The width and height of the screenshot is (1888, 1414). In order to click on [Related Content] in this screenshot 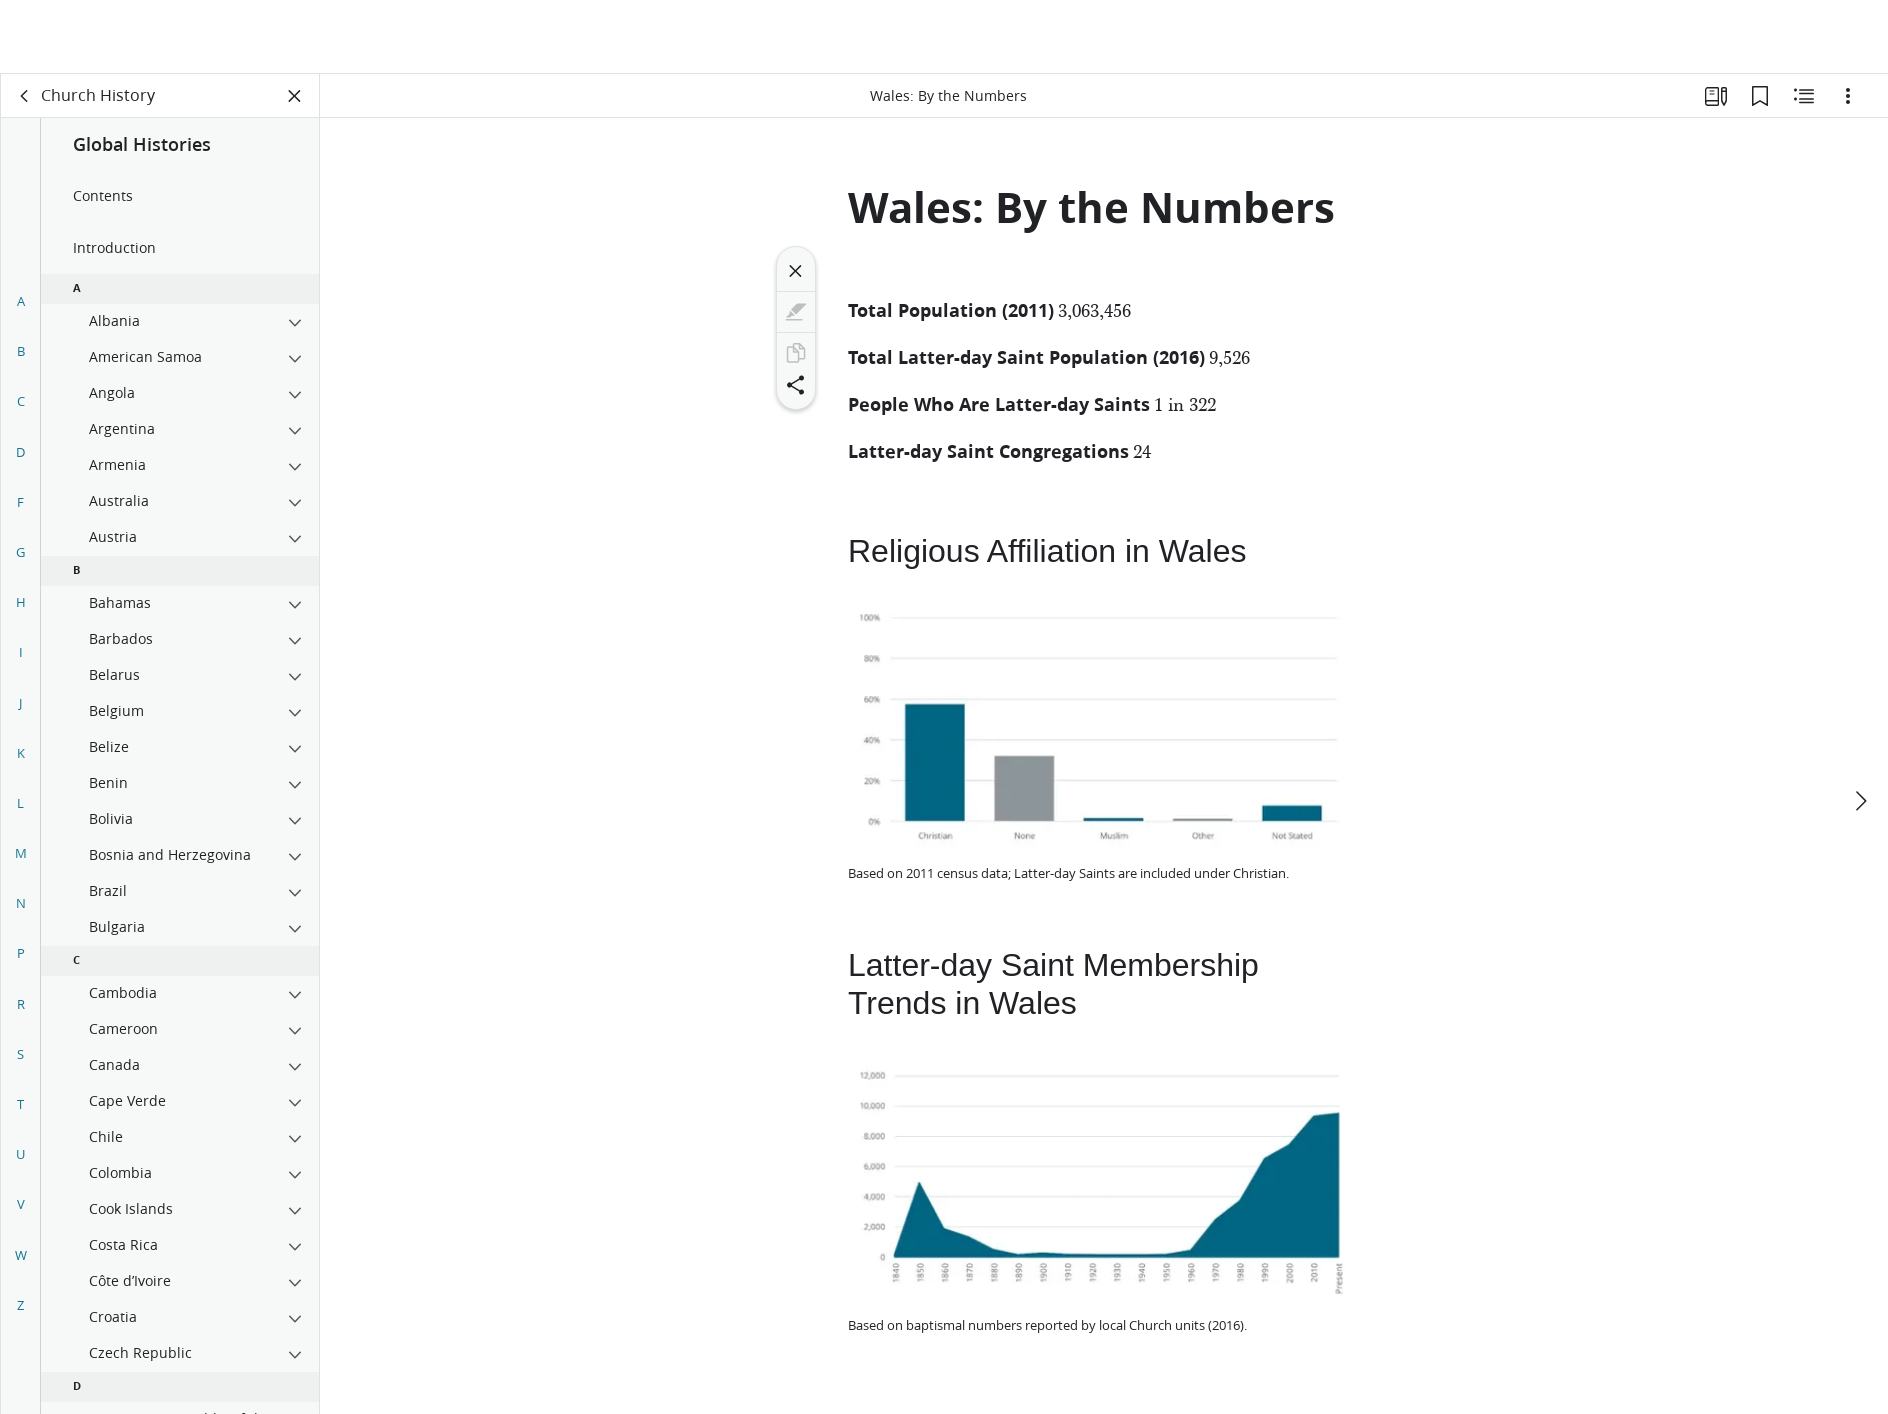, I will do `click(1804, 96)`.